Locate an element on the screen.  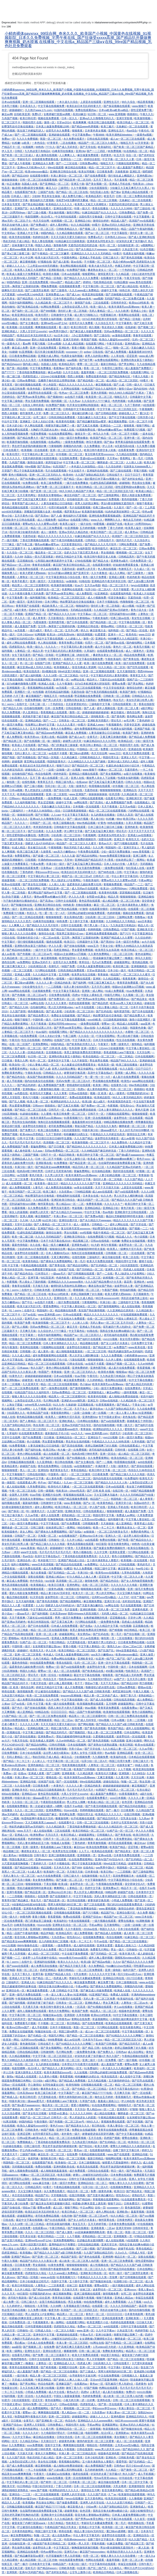
欧美性v is located at coordinates (126, 1081).